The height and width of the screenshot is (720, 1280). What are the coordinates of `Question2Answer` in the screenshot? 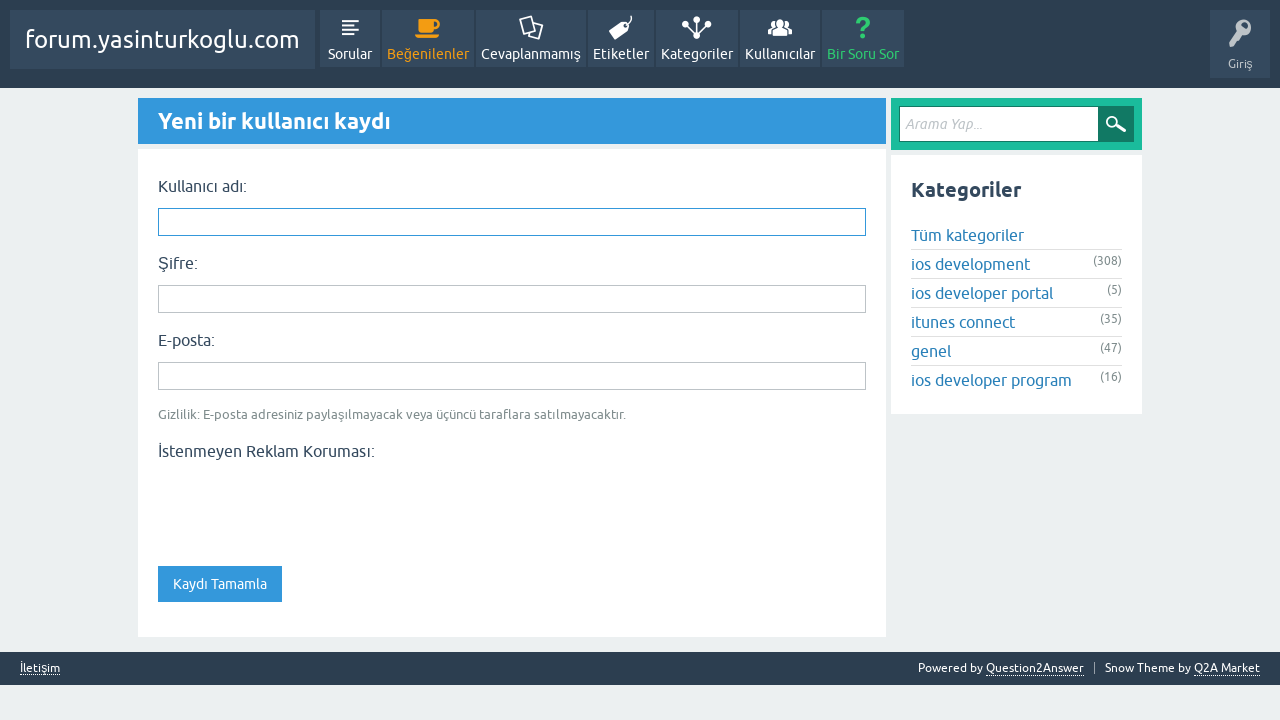 It's located at (1035, 668).